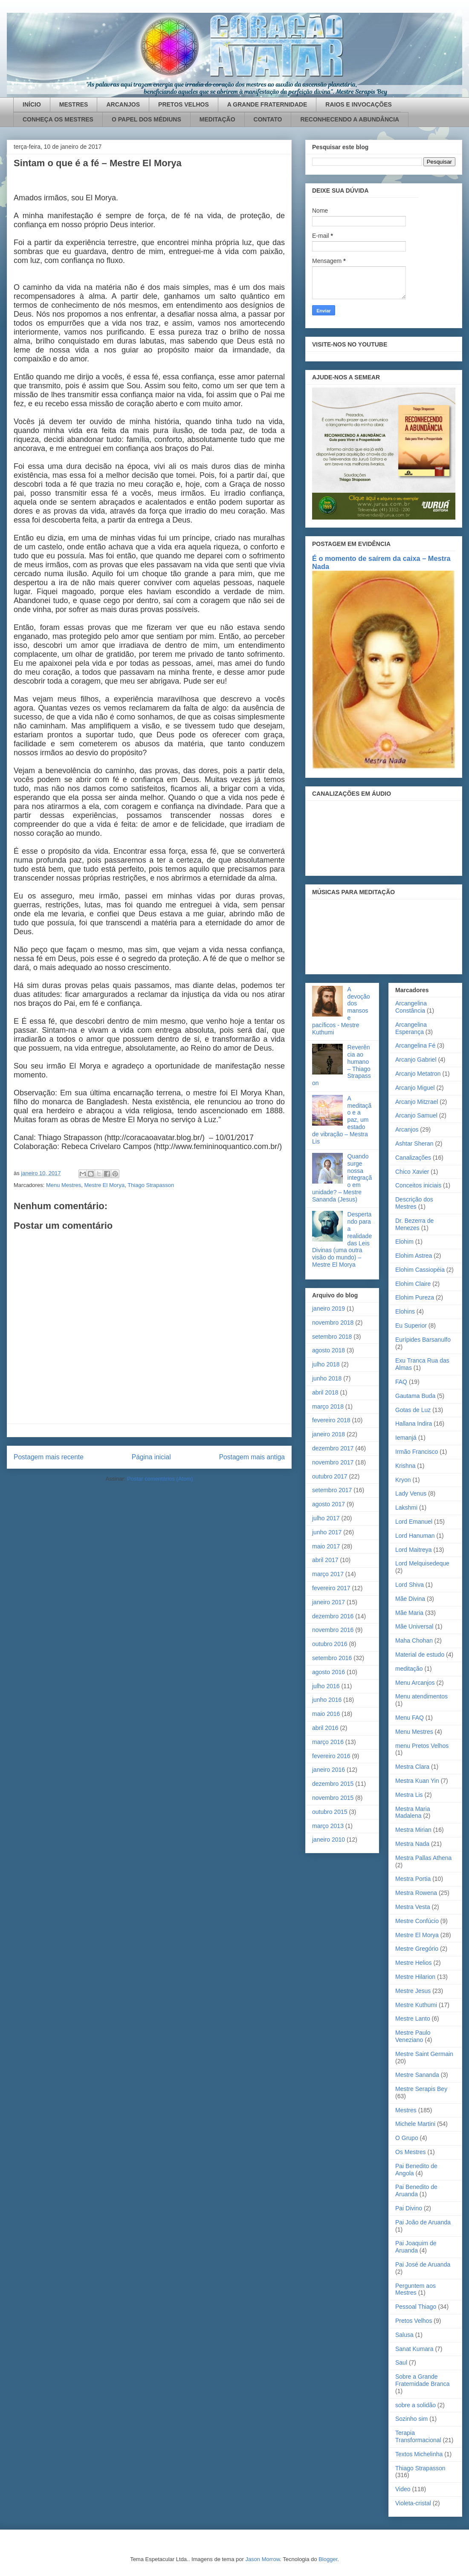  Describe the element at coordinates (411, 1325) in the screenshot. I see `Eu Superior` at that location.